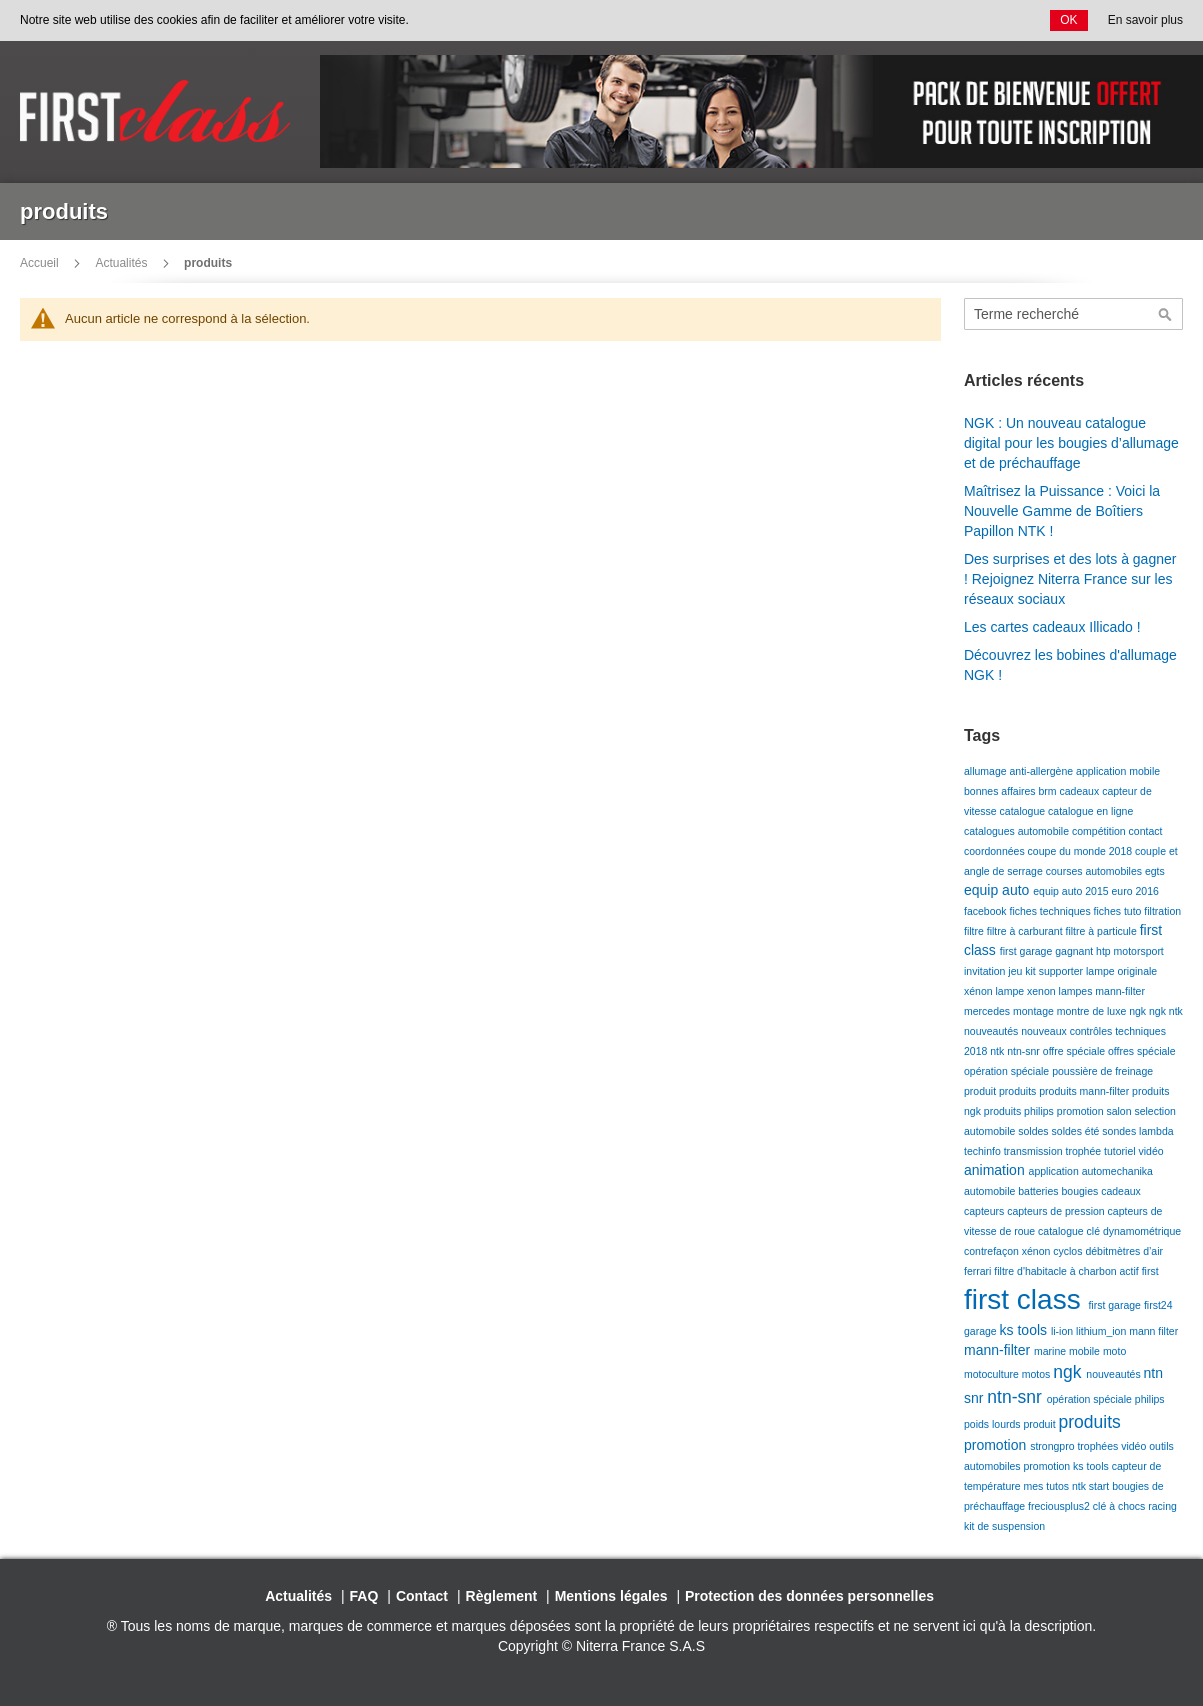 This screenshot has width=1203, height=1706. I want to click on mercedes, so click(988, 1011).